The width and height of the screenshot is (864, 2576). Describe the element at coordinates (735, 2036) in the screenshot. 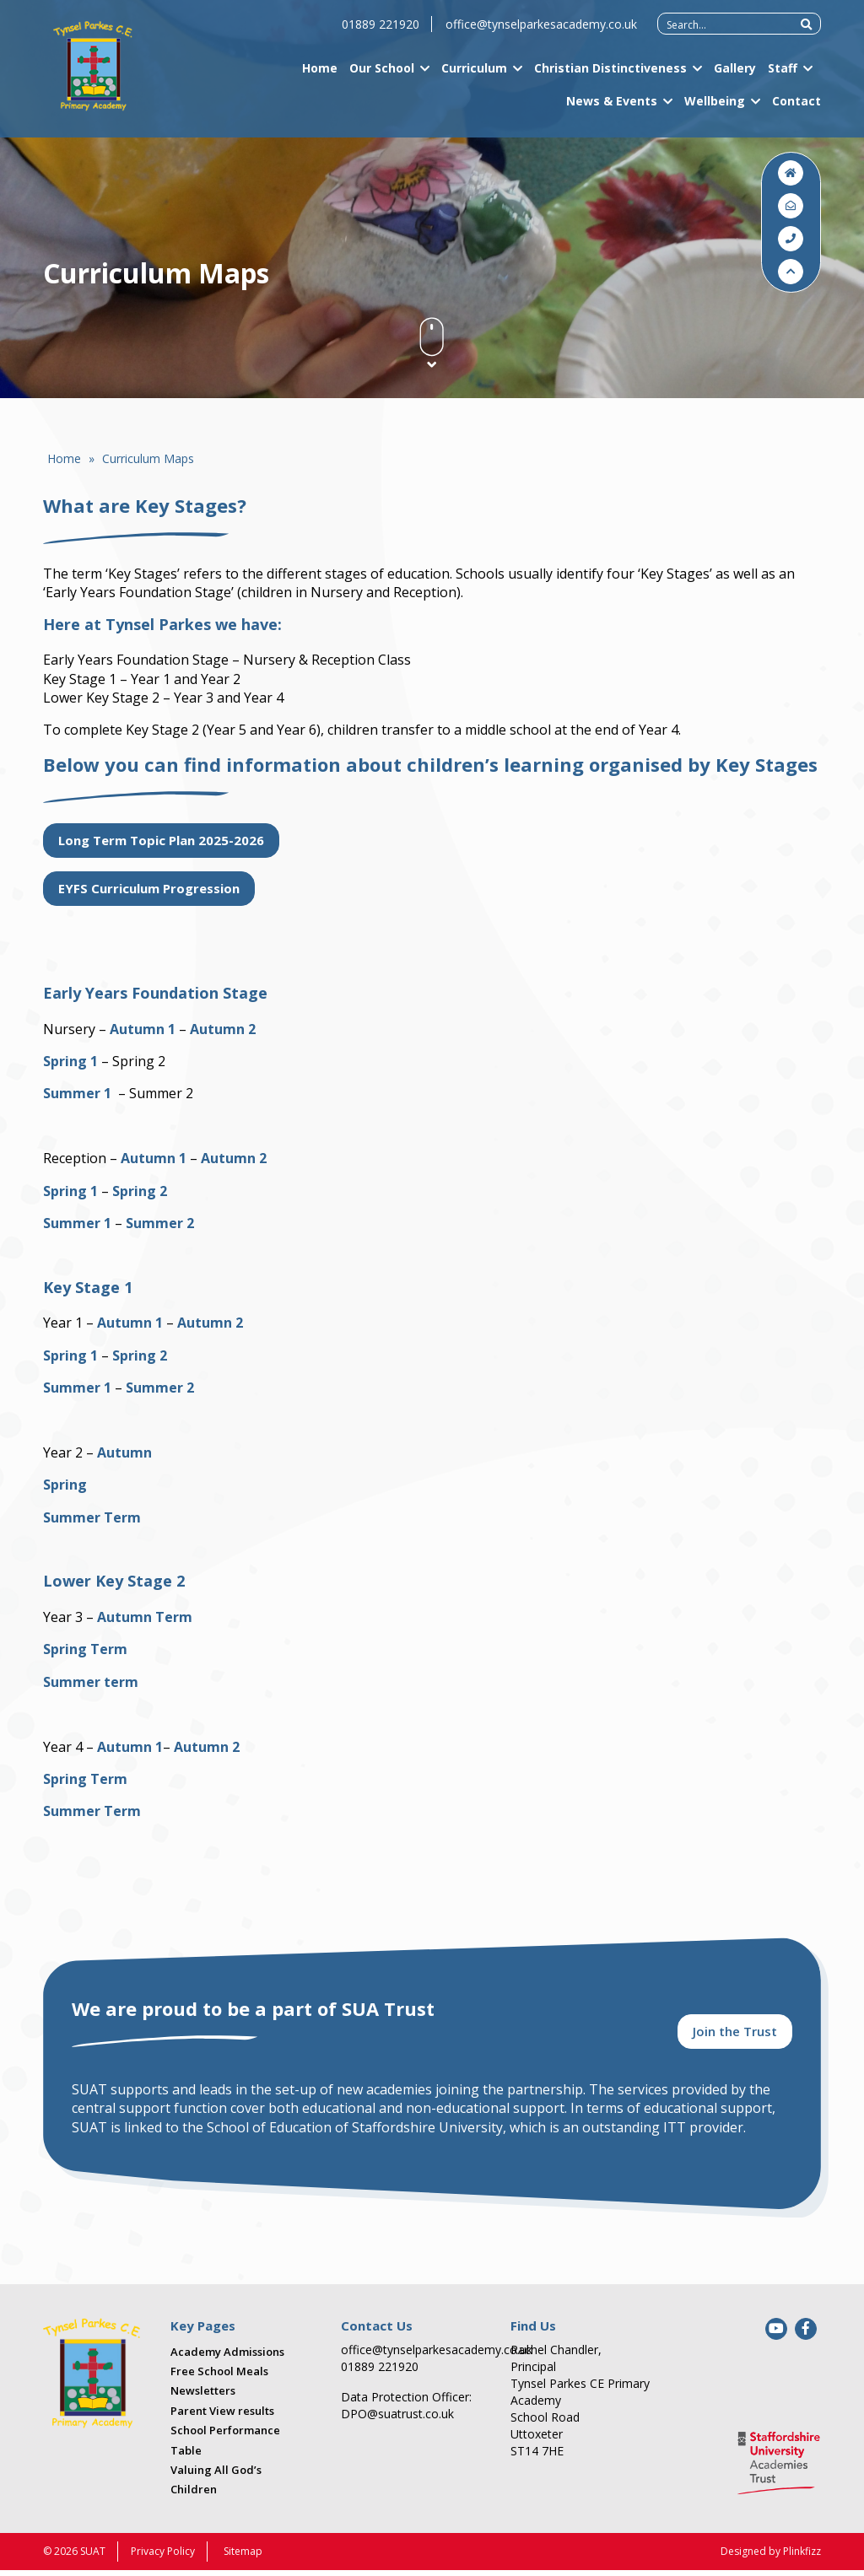

I see `Join the Trust` at that location.